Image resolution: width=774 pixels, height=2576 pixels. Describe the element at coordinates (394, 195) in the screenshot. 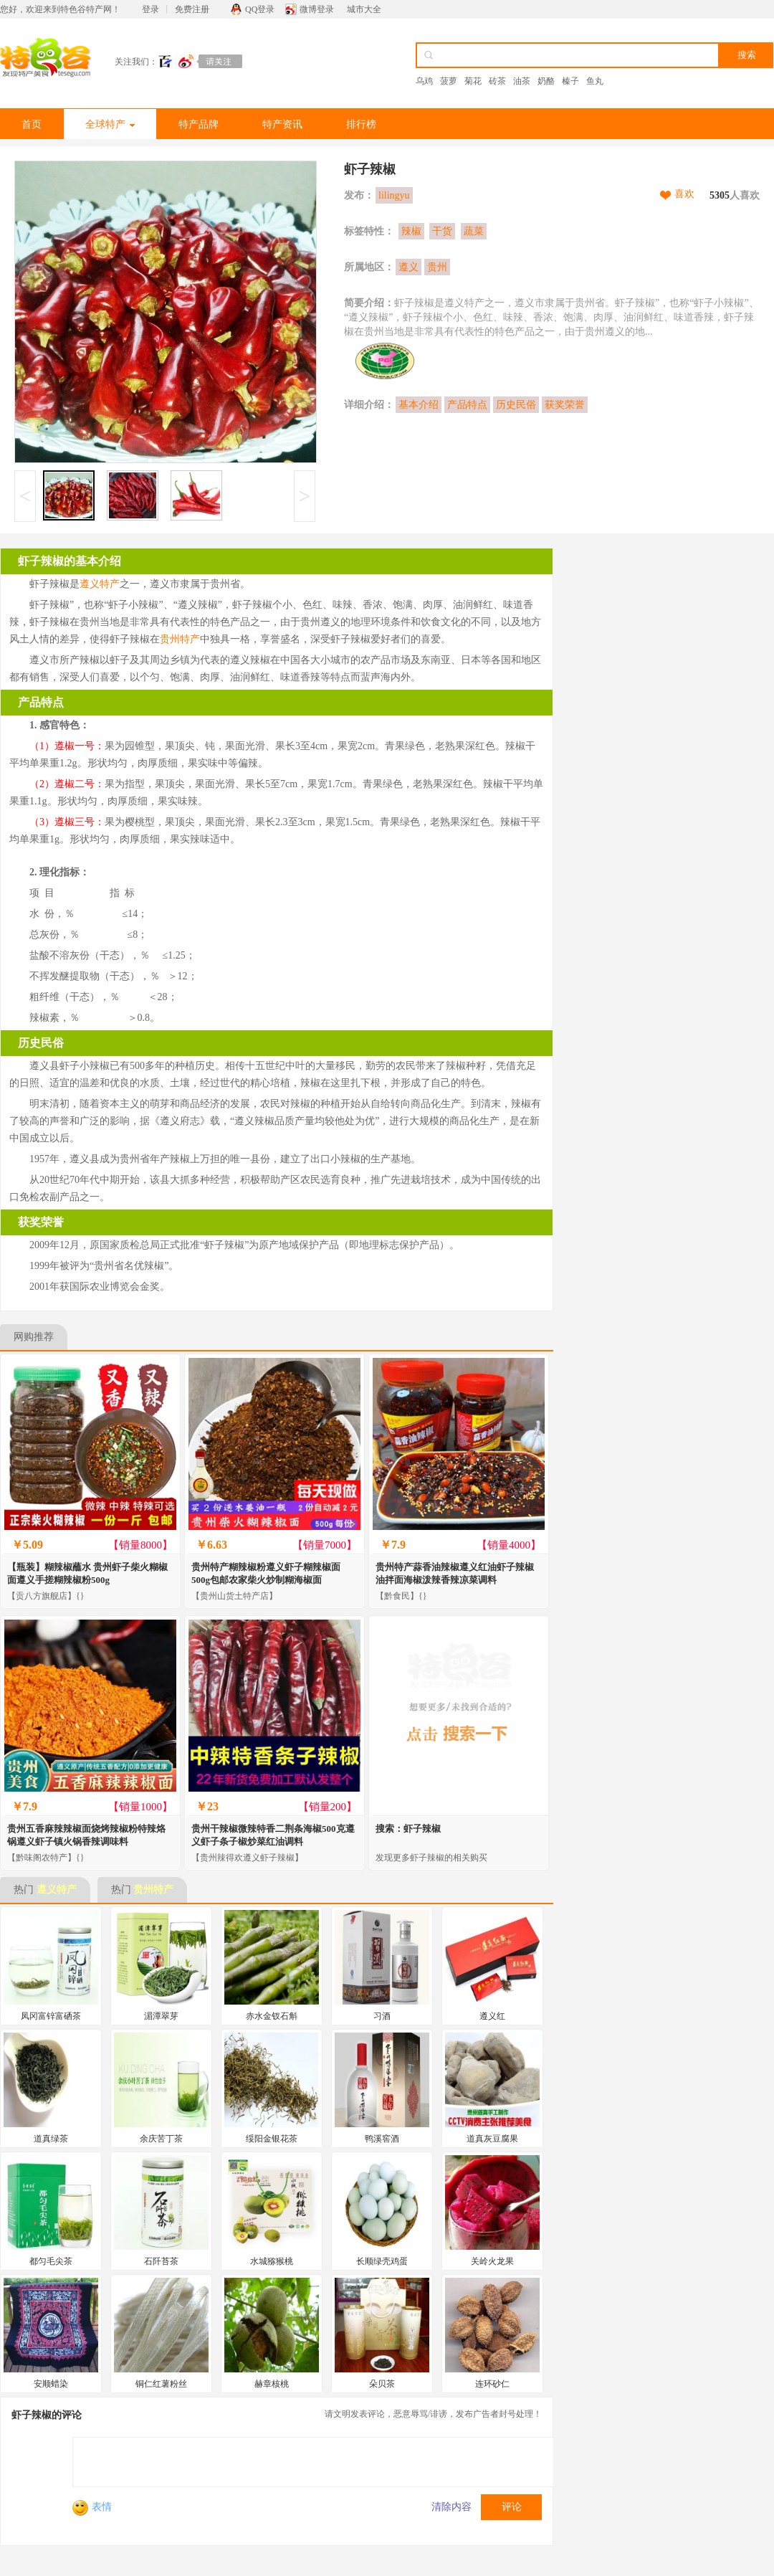

I see `lilingyu` at that location.